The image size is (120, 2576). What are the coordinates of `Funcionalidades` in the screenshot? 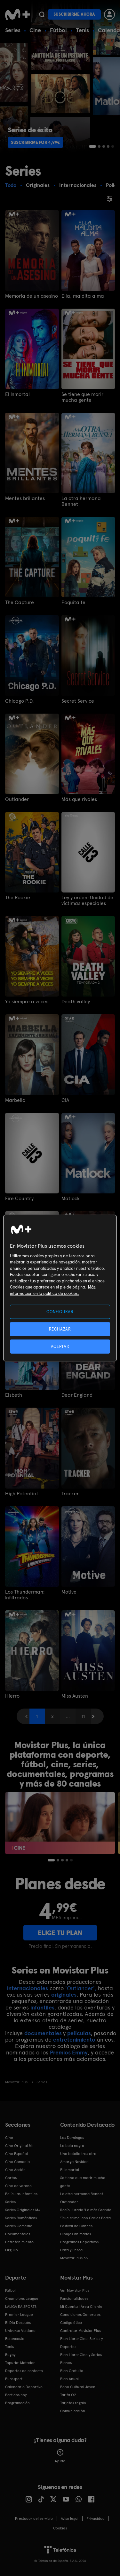 It's located at (74, 2298).